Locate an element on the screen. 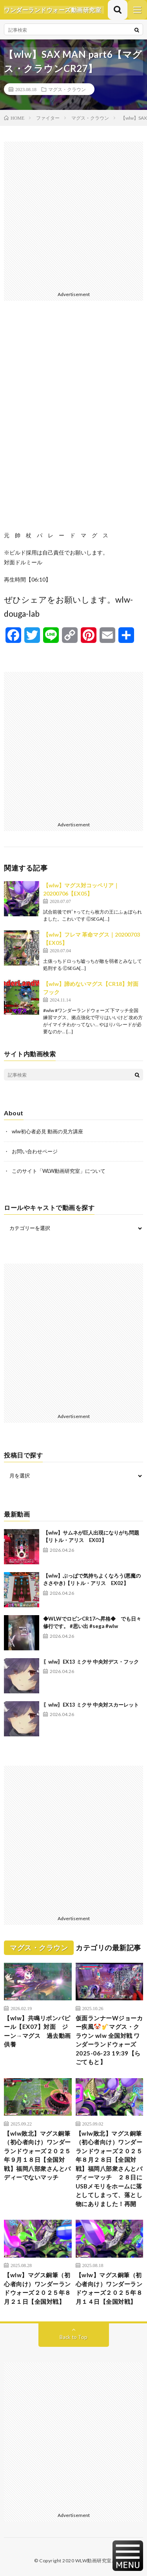 Image resolution: width=147 pixels, height=2576 pixels. 【wlw敗北】マグス銅筆（初心者向け）ワンダーランドウォーズ２０２５年９月１８日【全国対戦】福岡八部衆さんとバディーでないマッチ is located at coordinates (37, 2155).